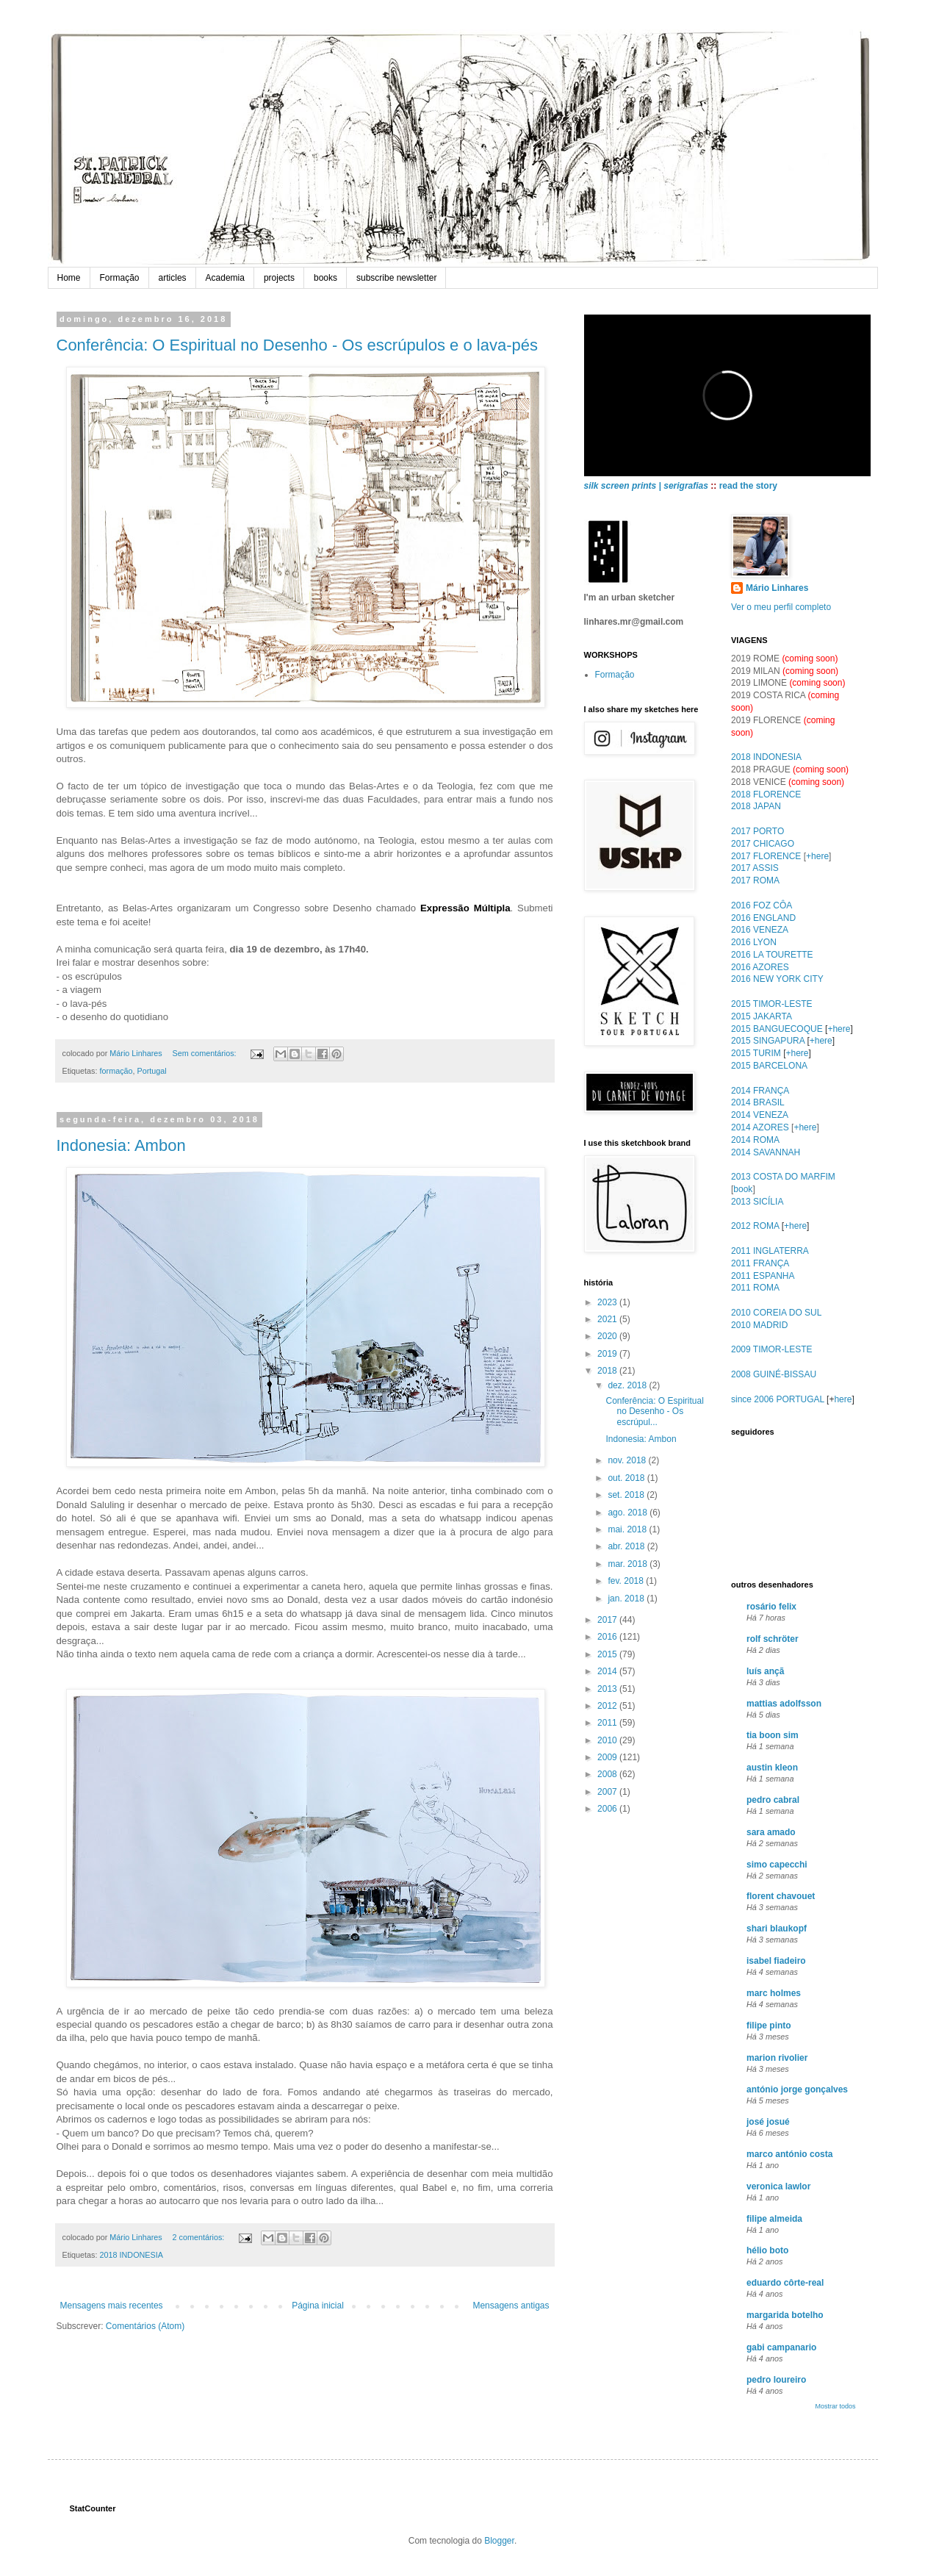  I want to click on 2014 SAVANNAH, so click(765, 1152).